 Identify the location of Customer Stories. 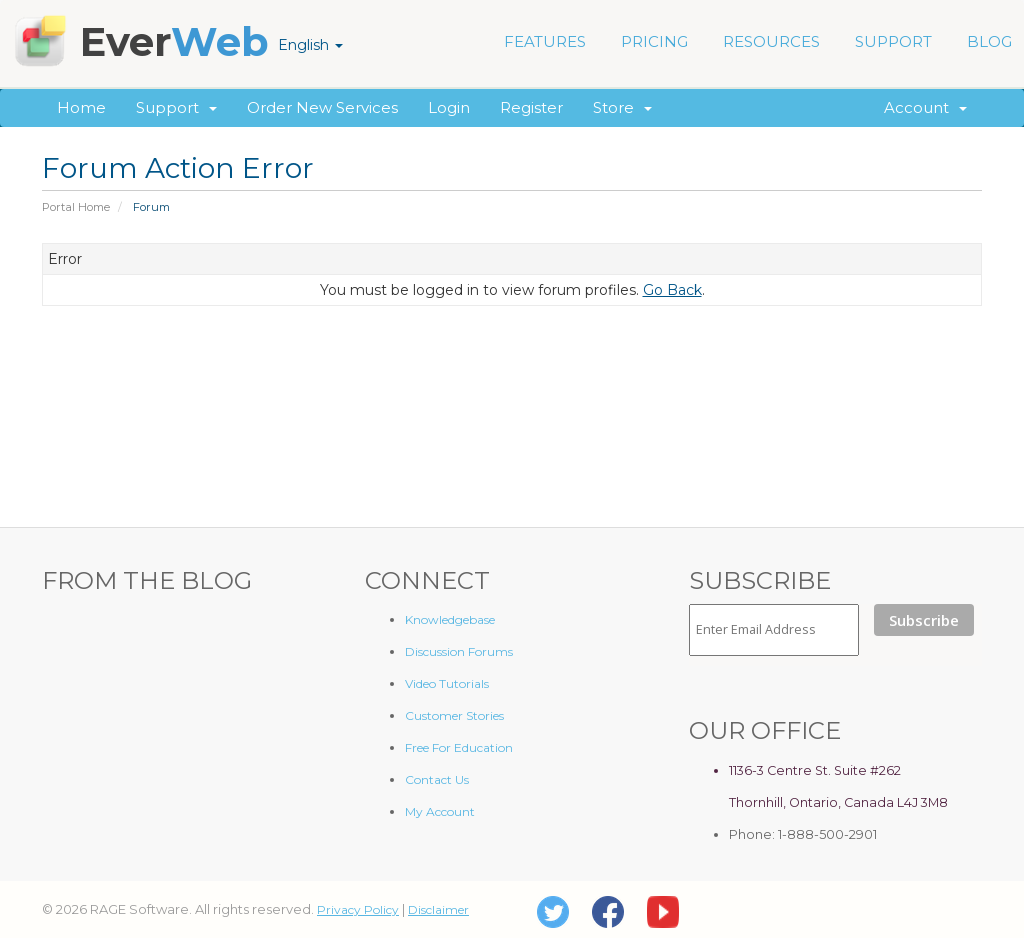
(454, 715).